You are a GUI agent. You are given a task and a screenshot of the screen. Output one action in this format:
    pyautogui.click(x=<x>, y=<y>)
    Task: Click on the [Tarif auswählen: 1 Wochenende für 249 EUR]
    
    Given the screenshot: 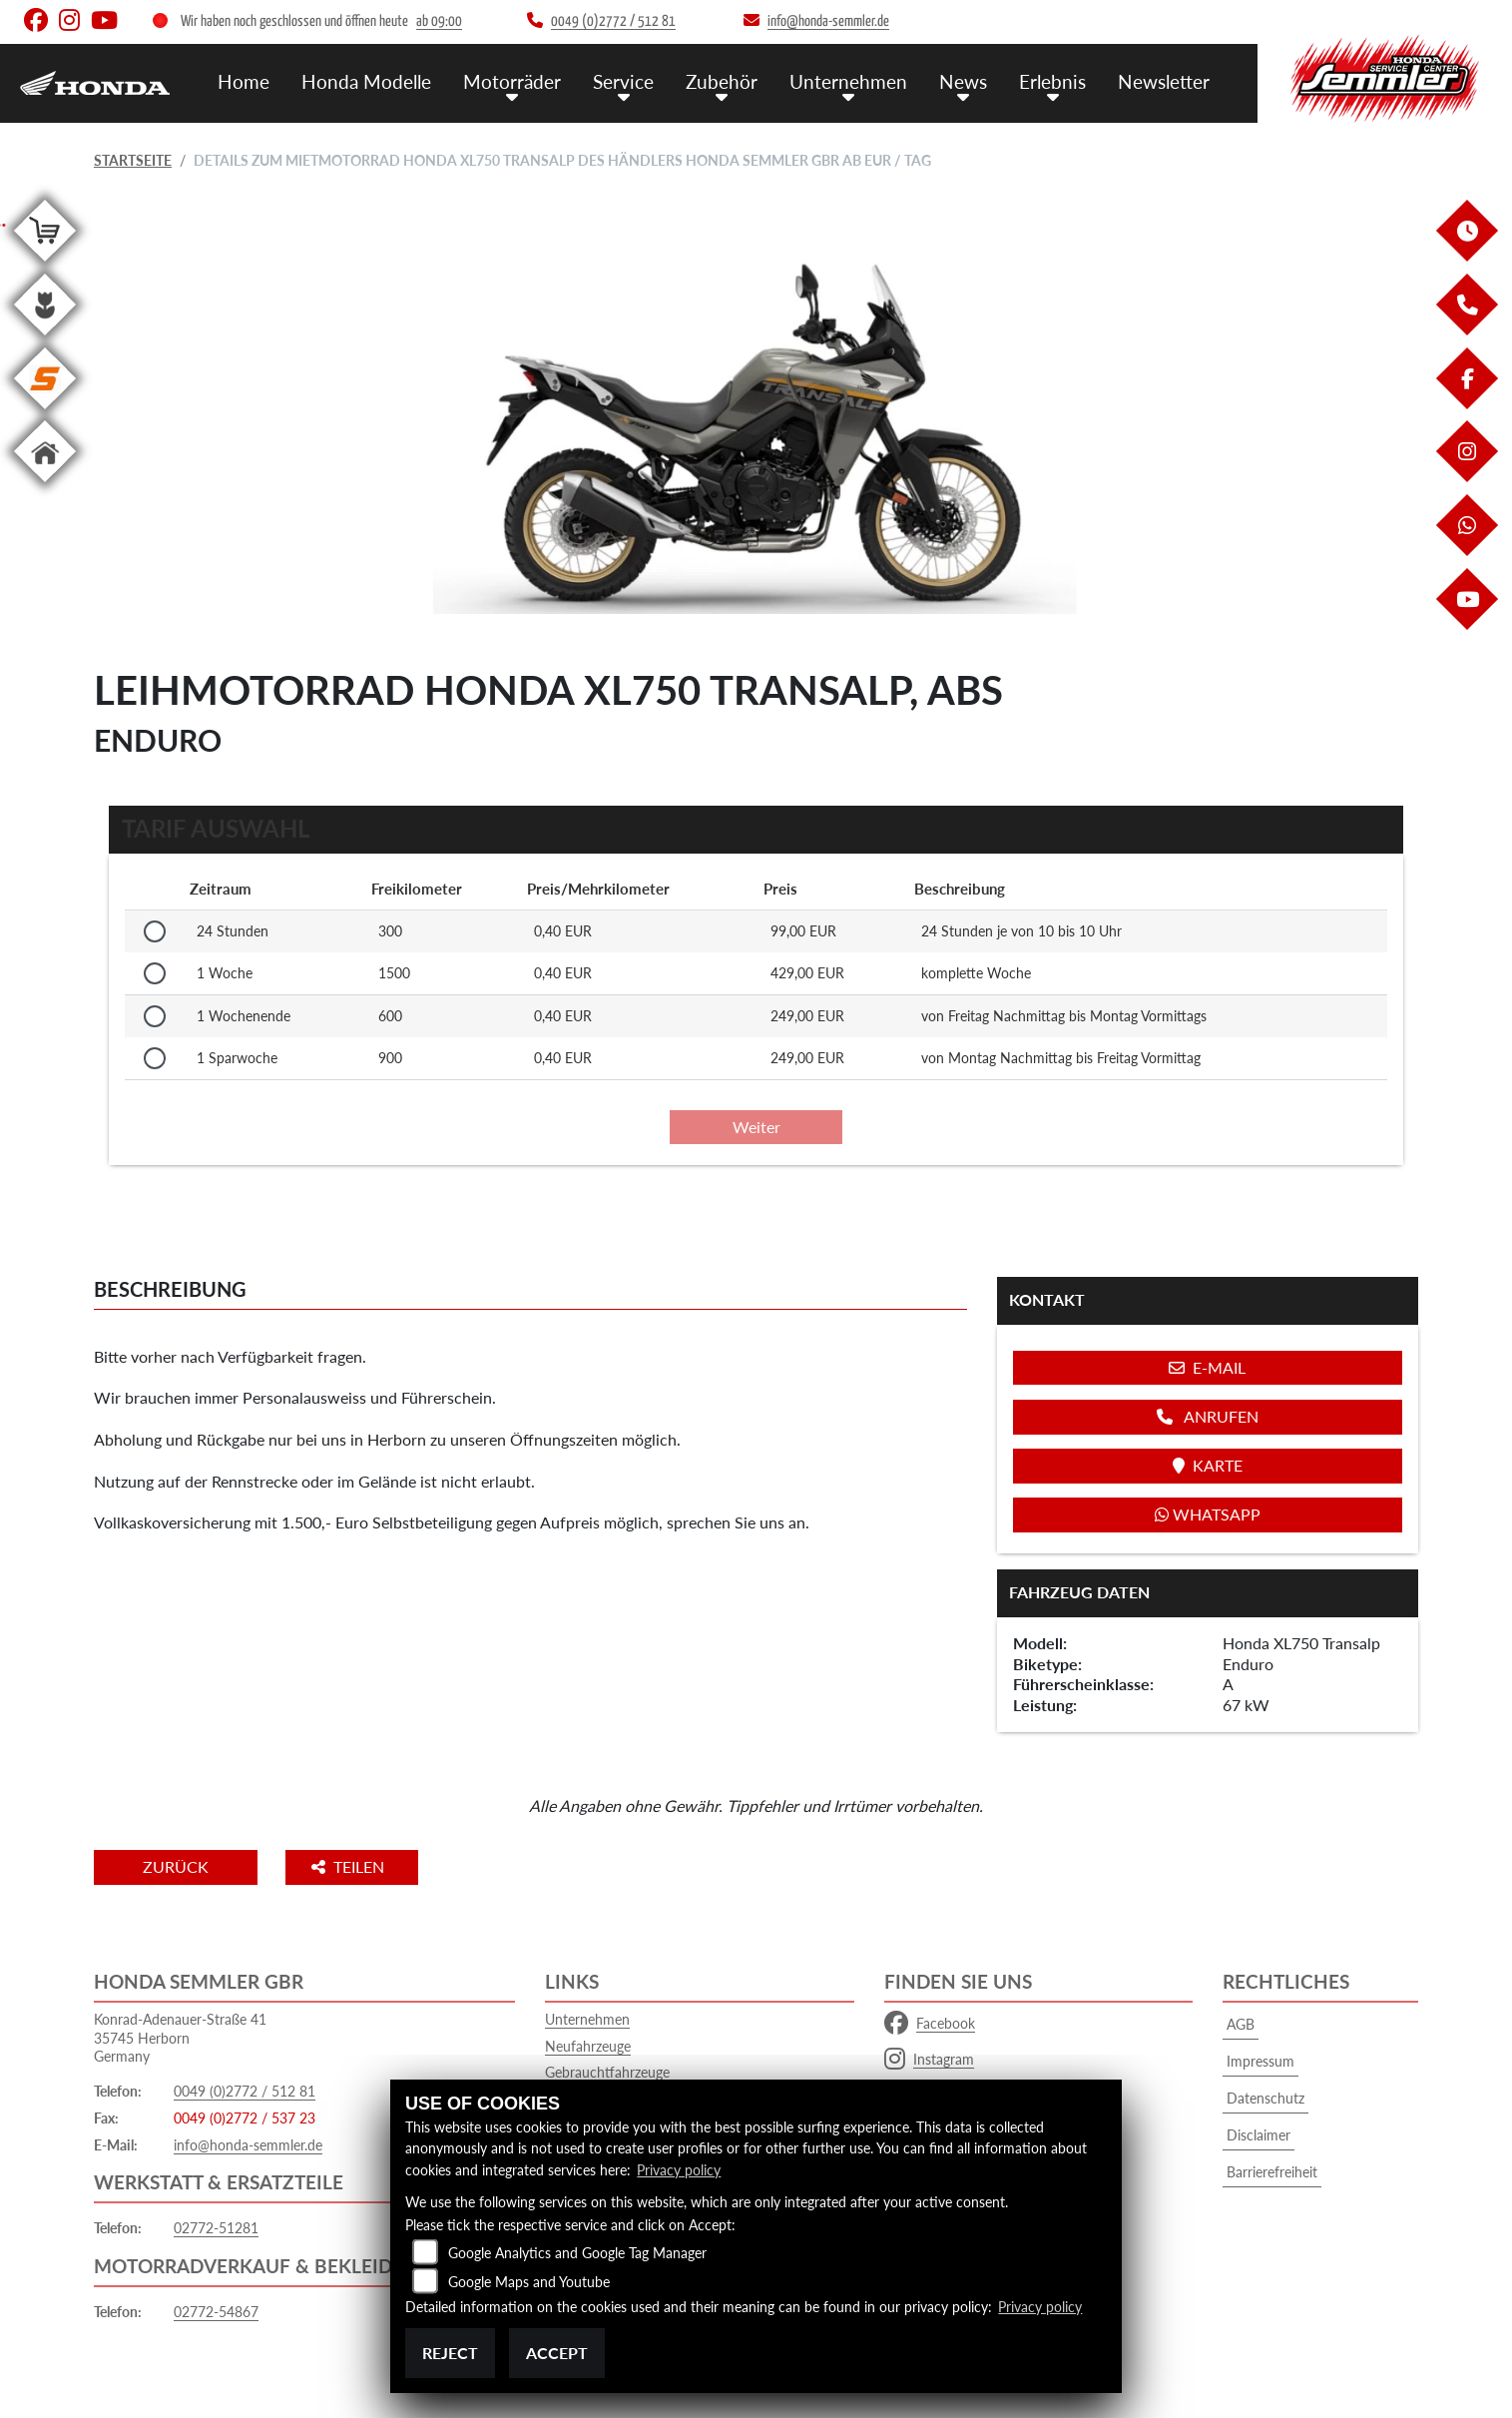 What is the action you would take?
    pyautogui.click(x=155, y=1016)
    